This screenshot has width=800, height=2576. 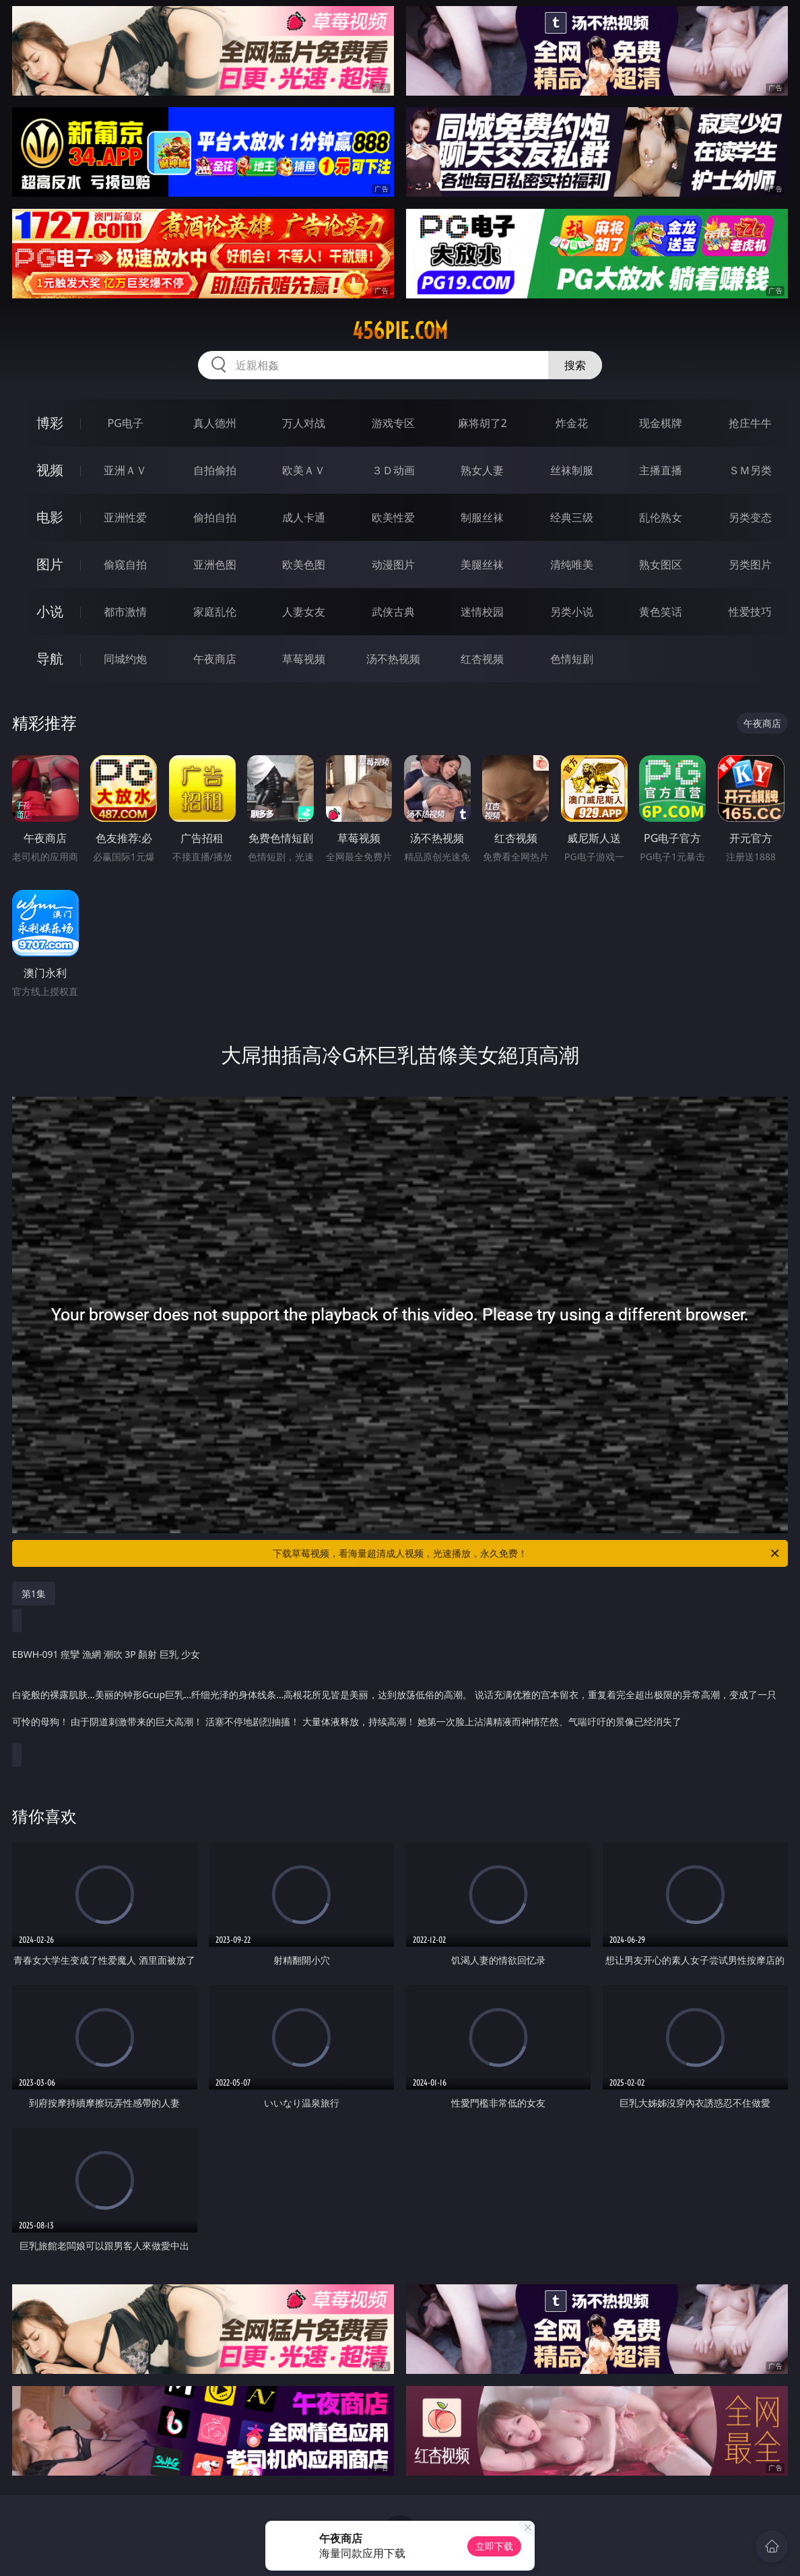 I want to click on 经典三级, so click(x=571, y=517).